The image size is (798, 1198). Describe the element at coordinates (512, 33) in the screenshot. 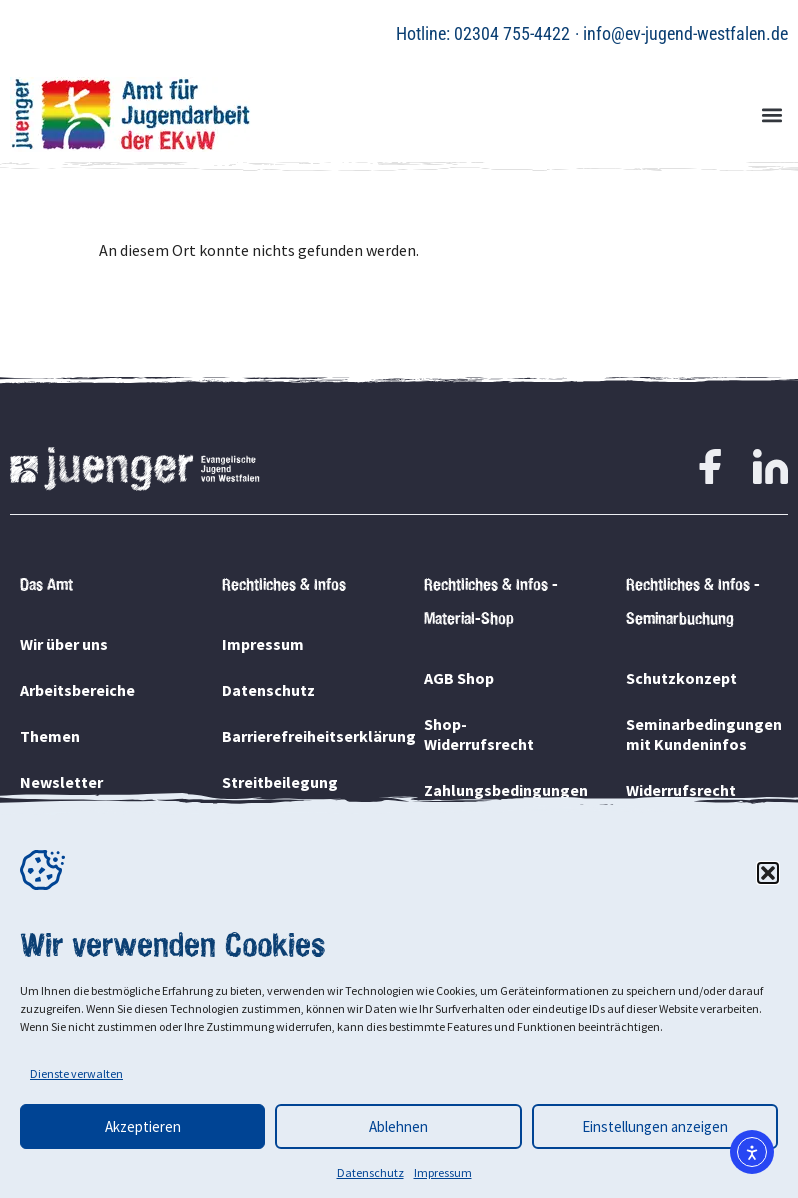

I see `02304 755-4422` at that location.